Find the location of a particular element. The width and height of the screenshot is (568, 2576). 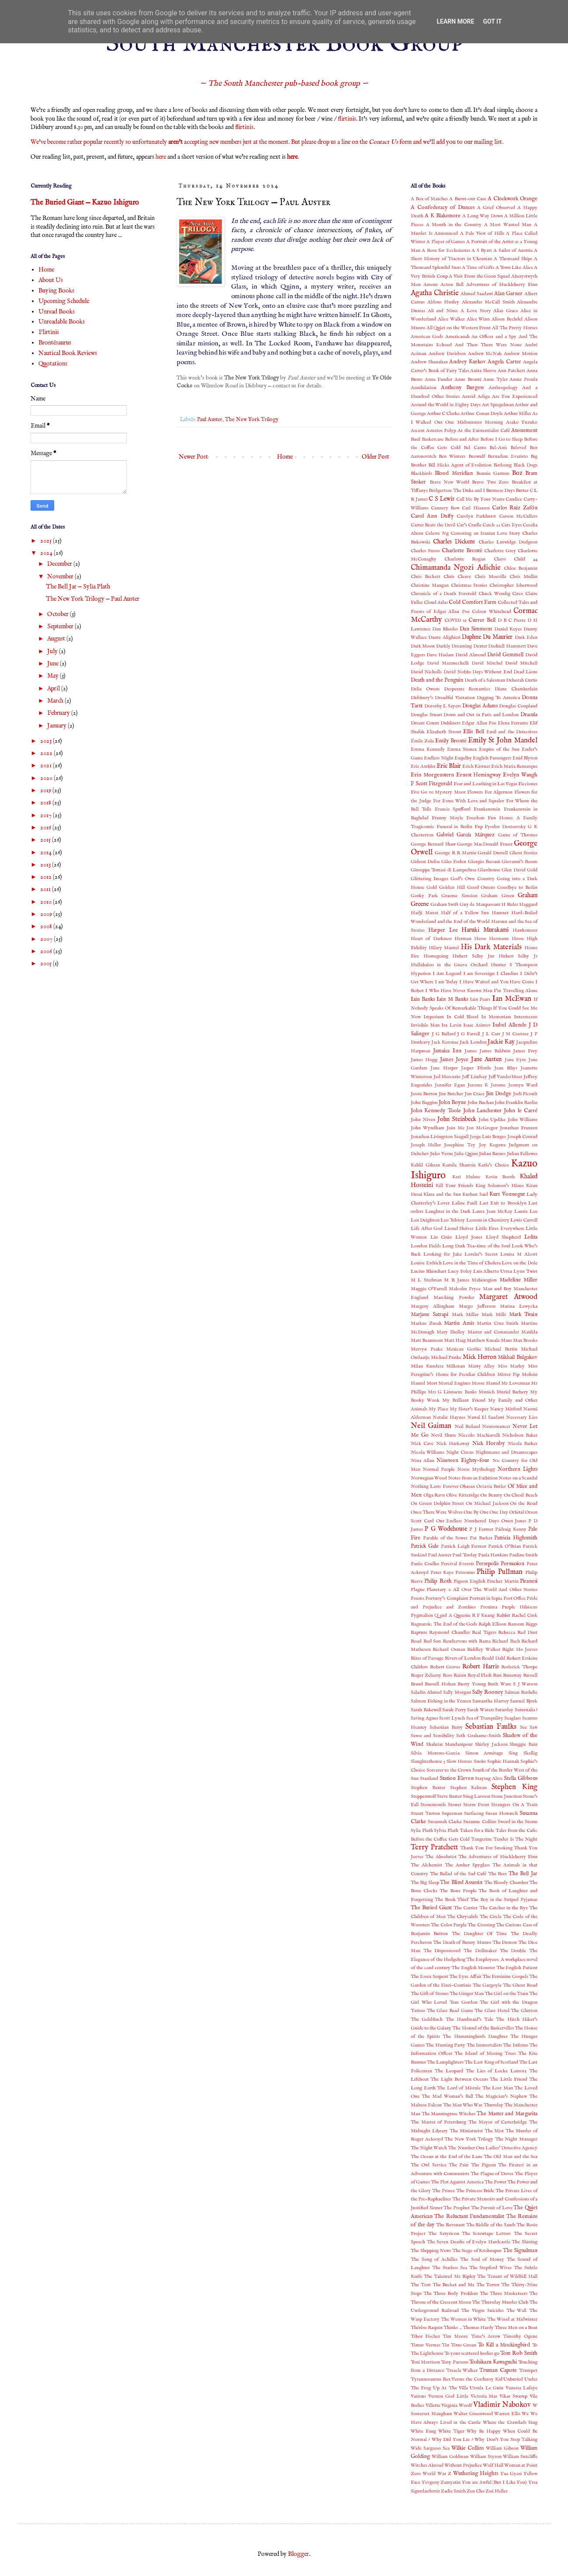

The Demon is located at coordinates (504, 1942).